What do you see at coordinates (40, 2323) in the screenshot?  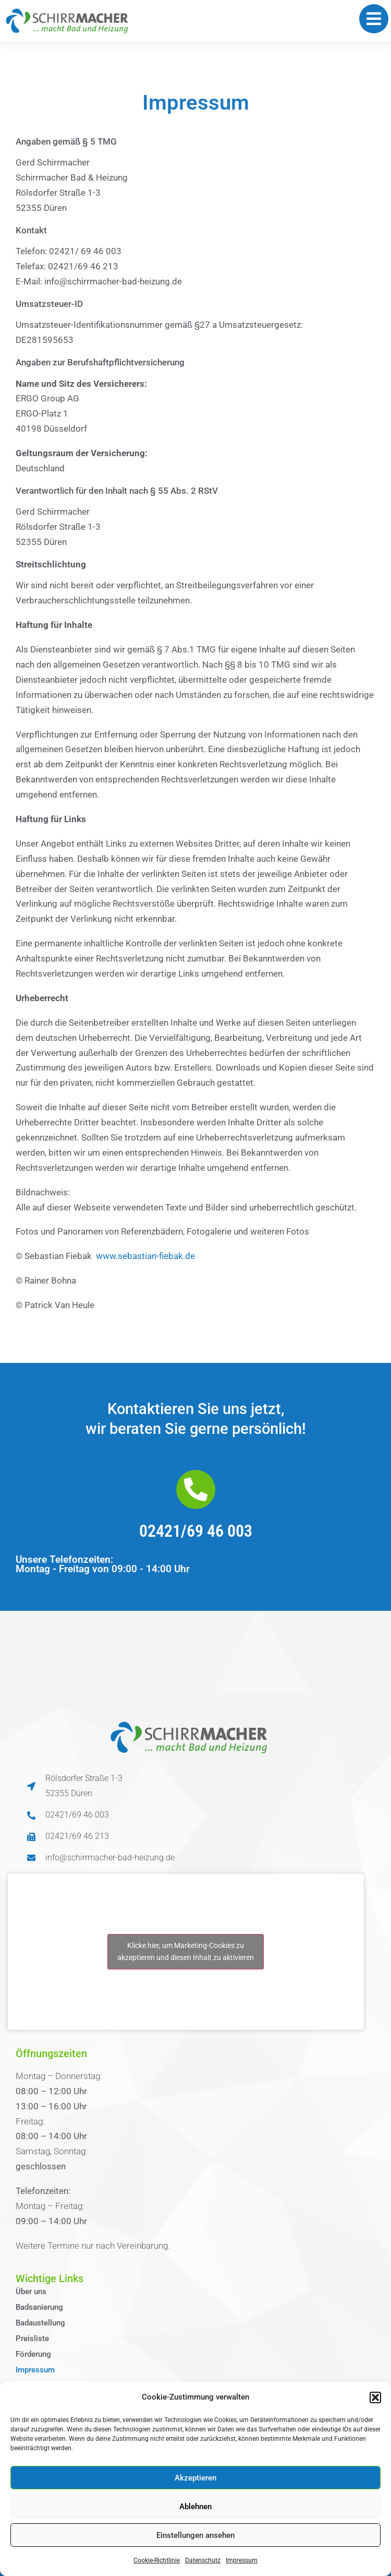 I see `Badaustellung` at bounding box center [40, 2323].